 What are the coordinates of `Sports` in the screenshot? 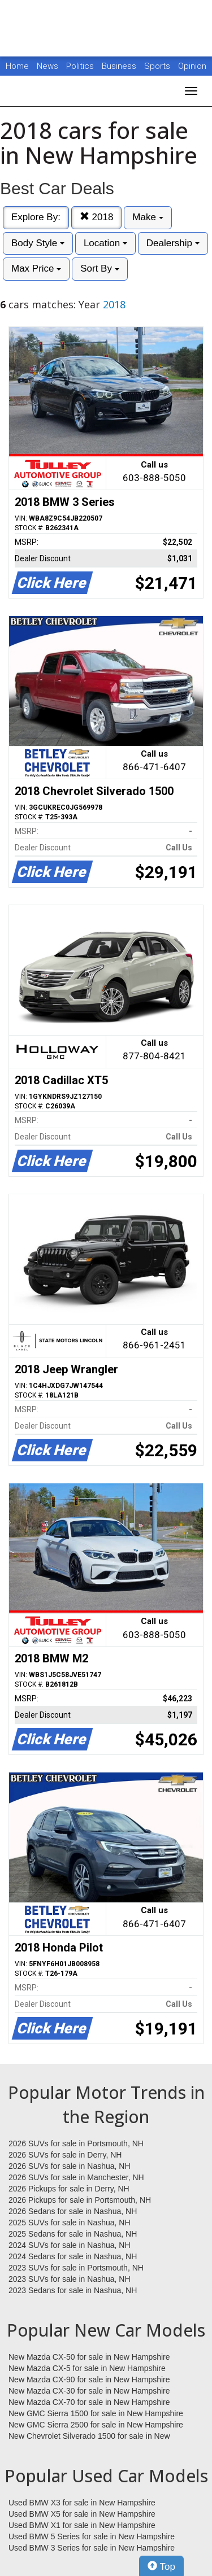 It's located at (158, 66).